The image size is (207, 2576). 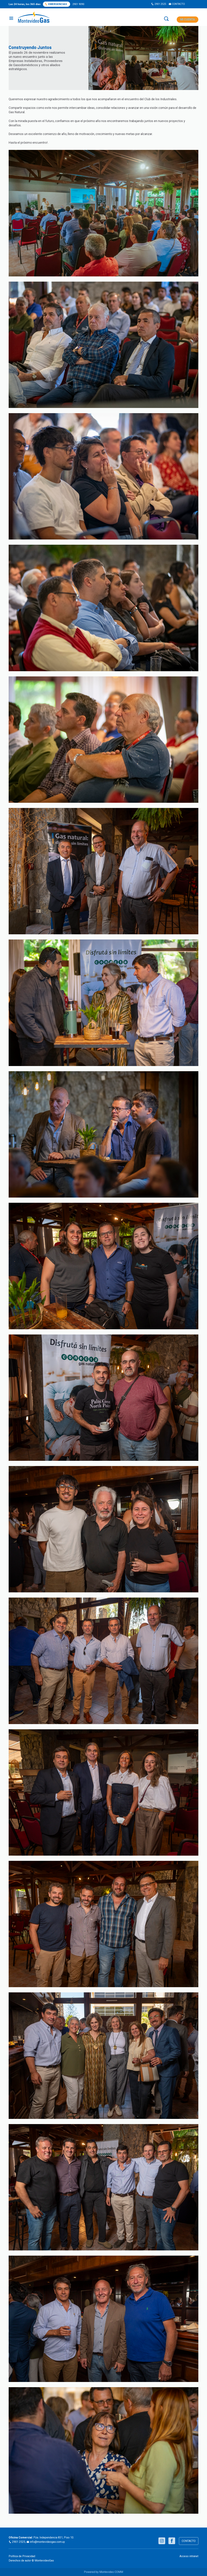 What do you see at coordinates (22, 2556) in the screenshot?
I see `Política de Privacidad` at bounding box center [22, 2556].